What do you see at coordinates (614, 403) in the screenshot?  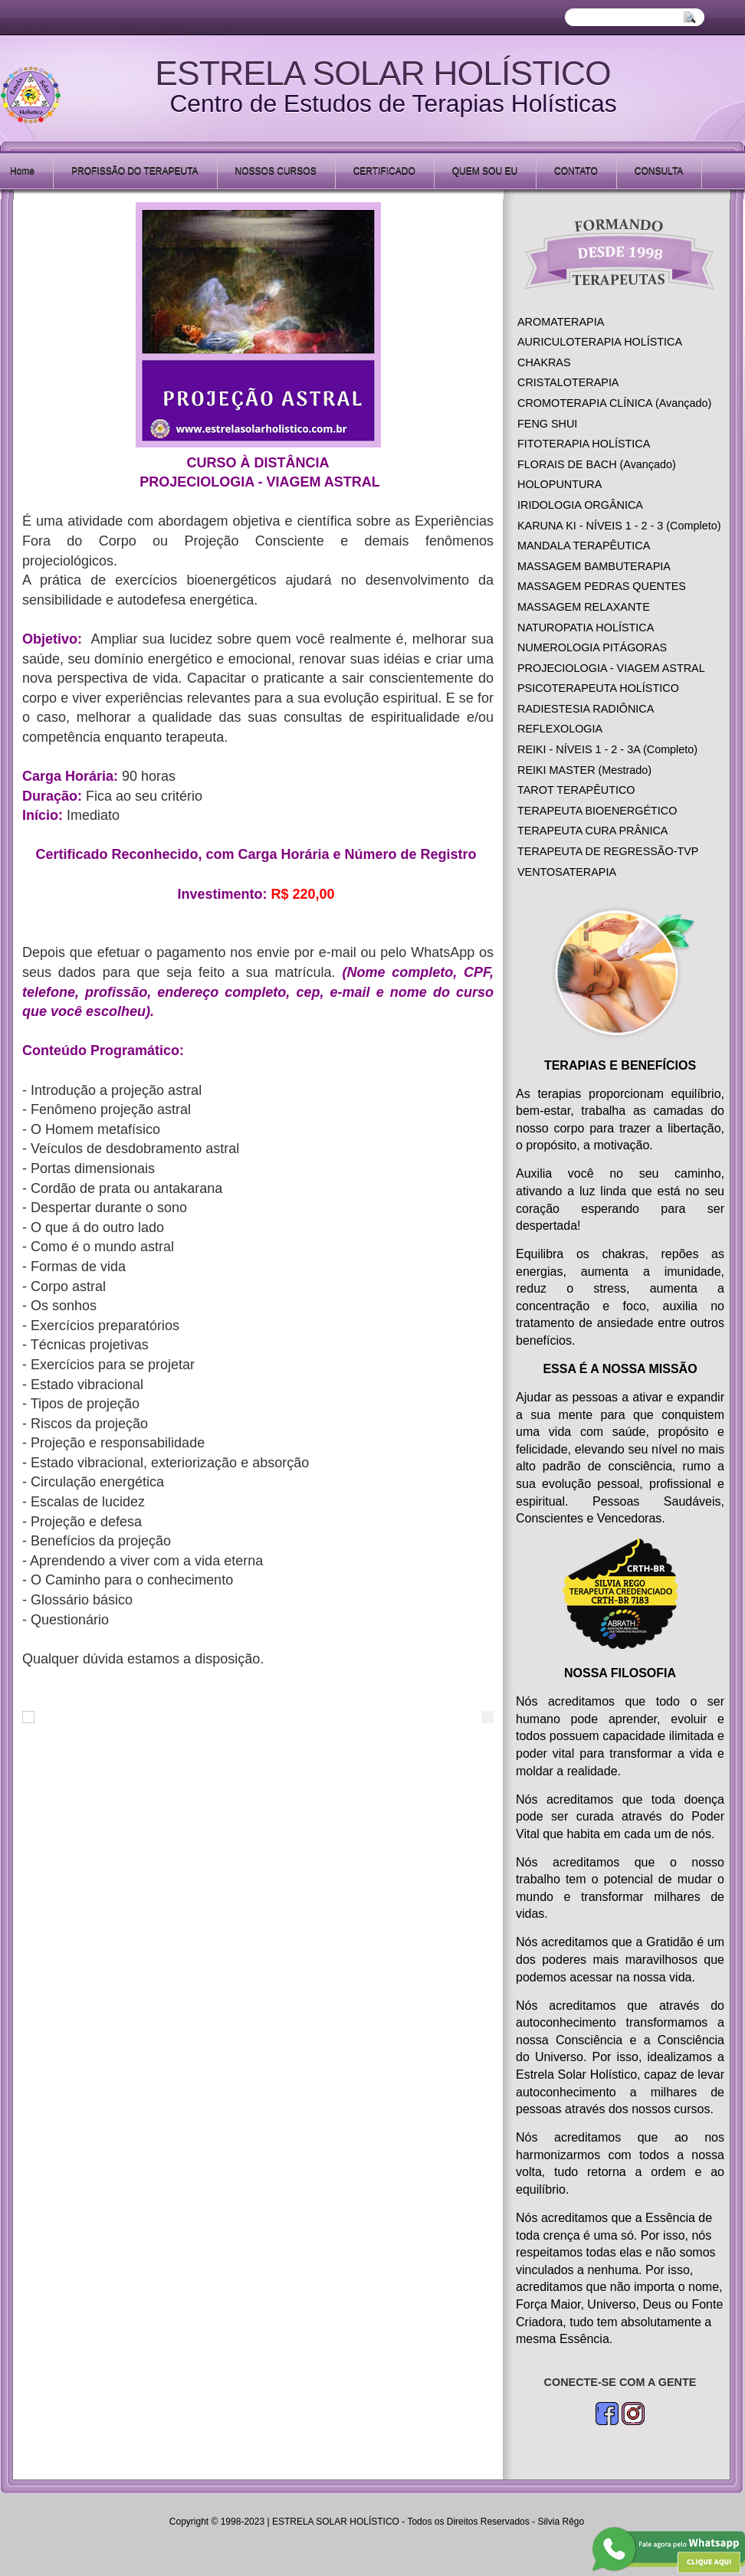 I see `CROMOTERAPIA CLÍNICA (Avançado)` at bounding box center [614, 403].